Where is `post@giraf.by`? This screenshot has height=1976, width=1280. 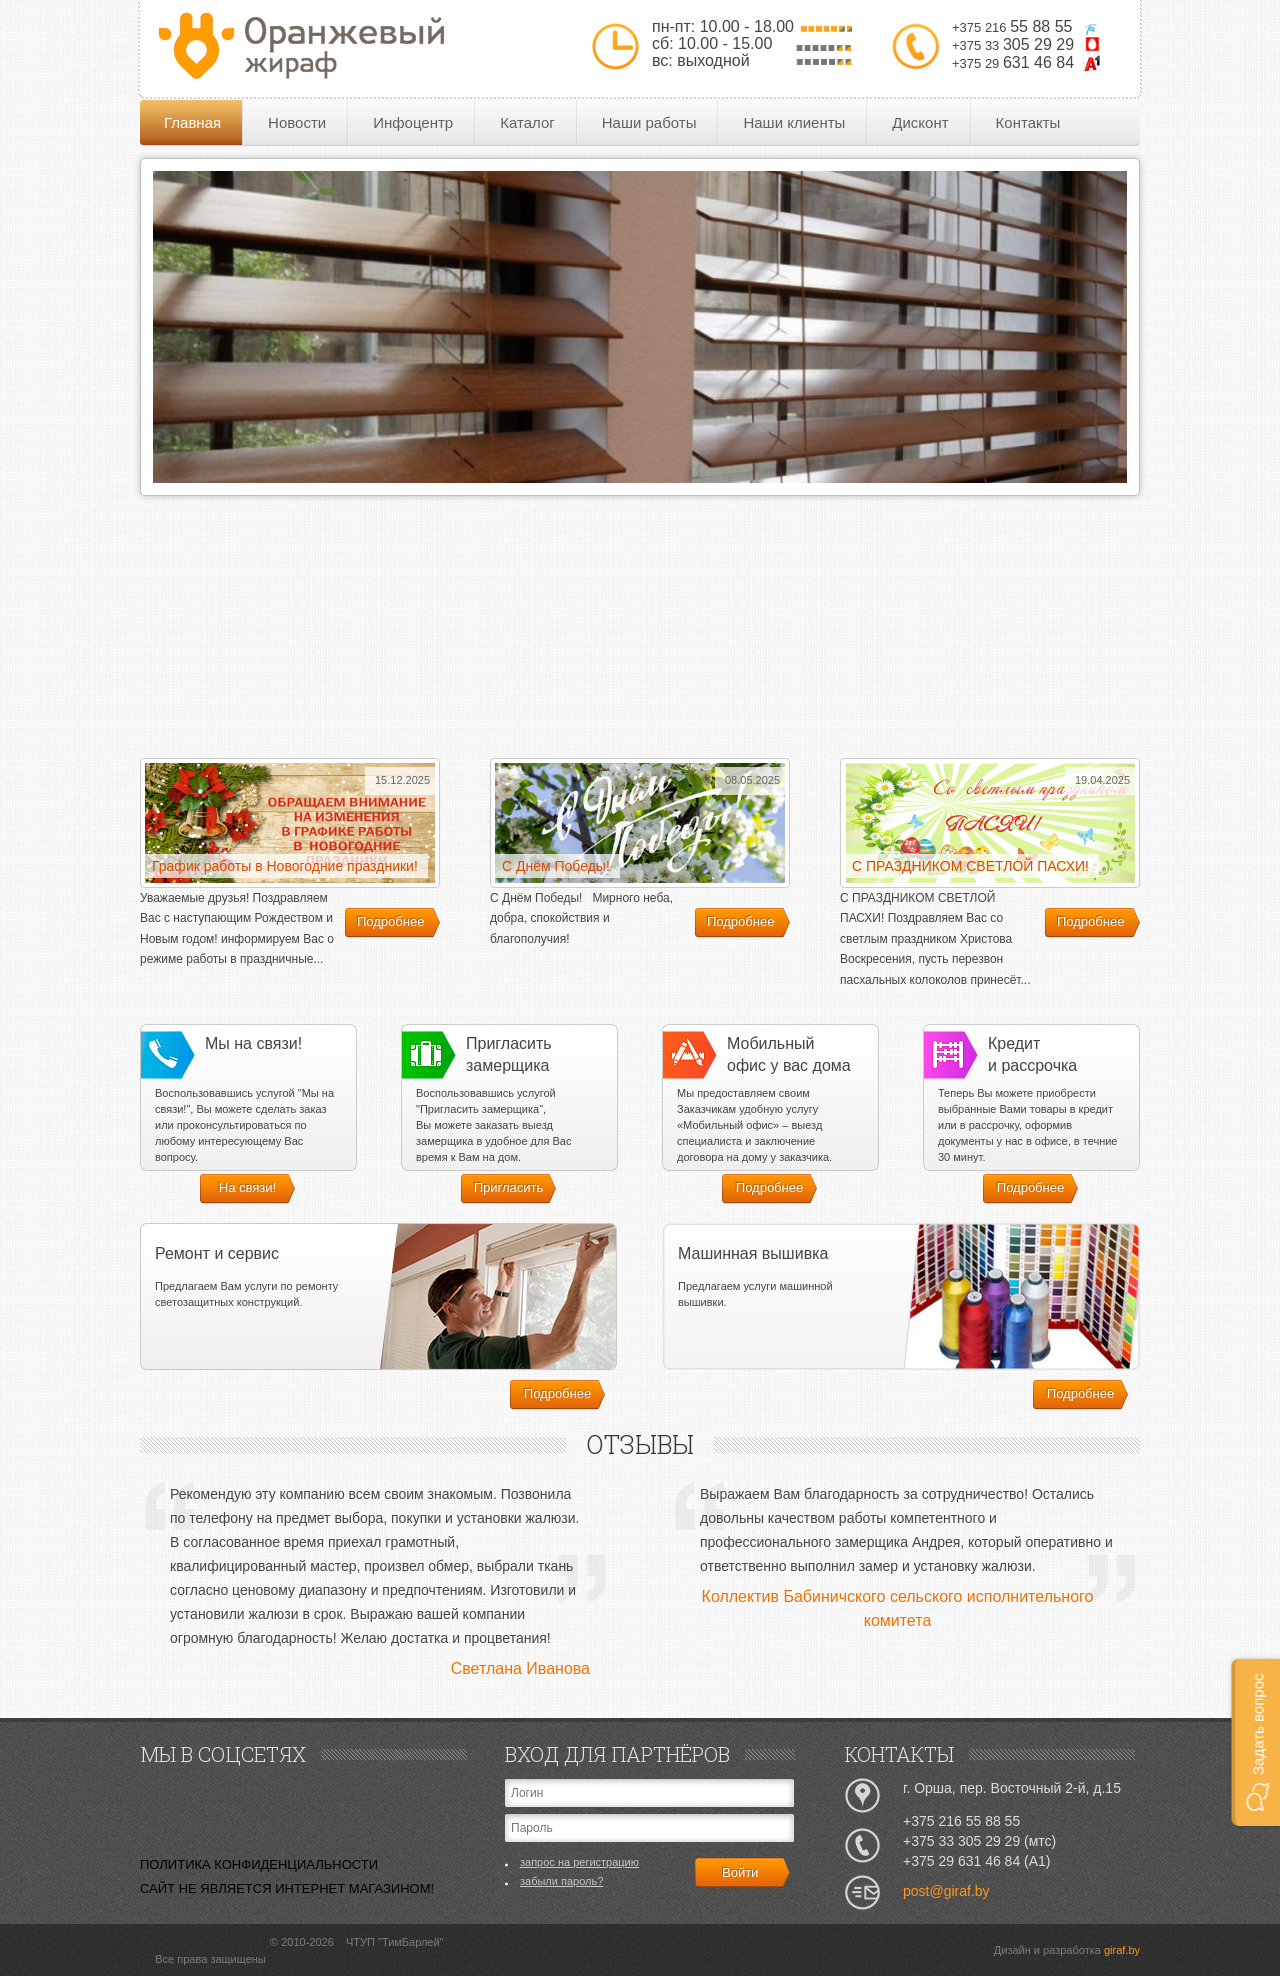 post@giraf.by is located at coordinates (946, 1891).